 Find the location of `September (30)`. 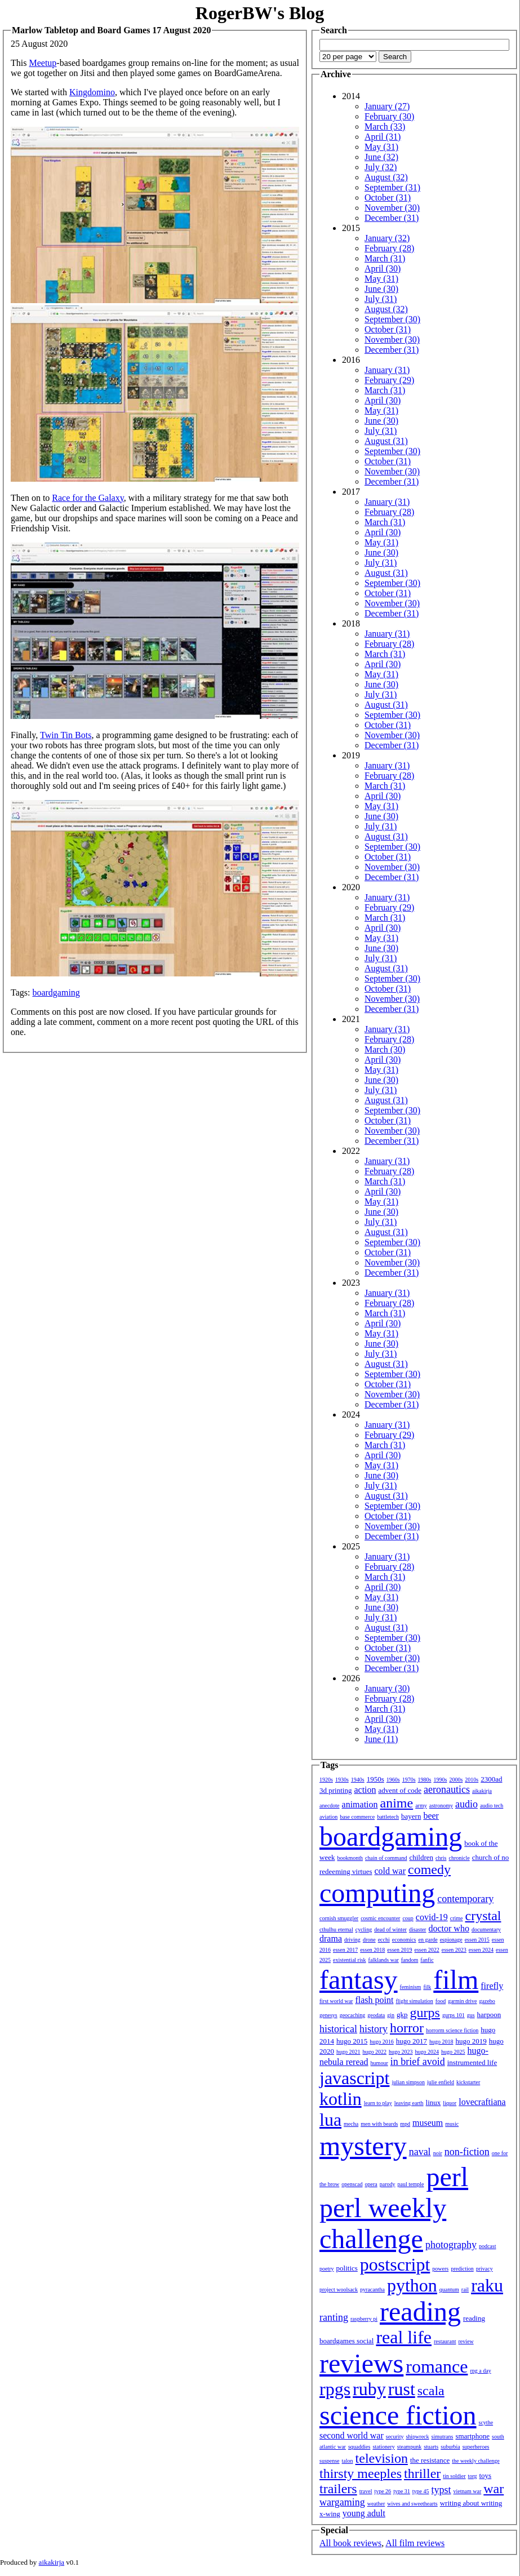

September (30) is located at coordinates (392, 319).